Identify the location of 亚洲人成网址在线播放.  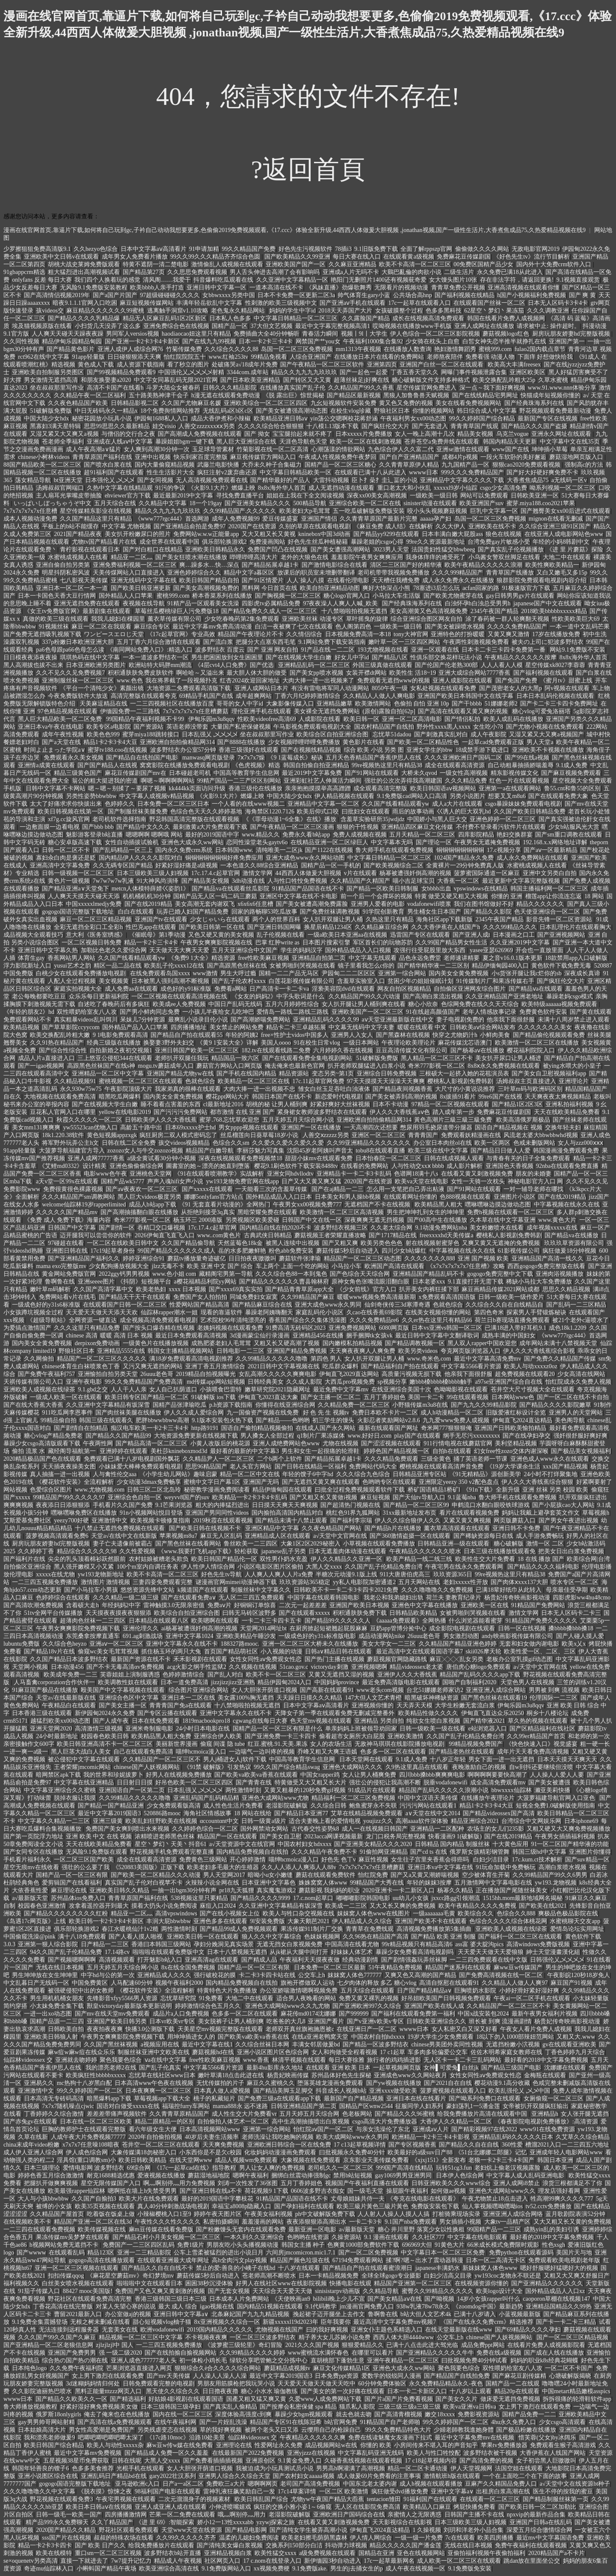
(484, 326).